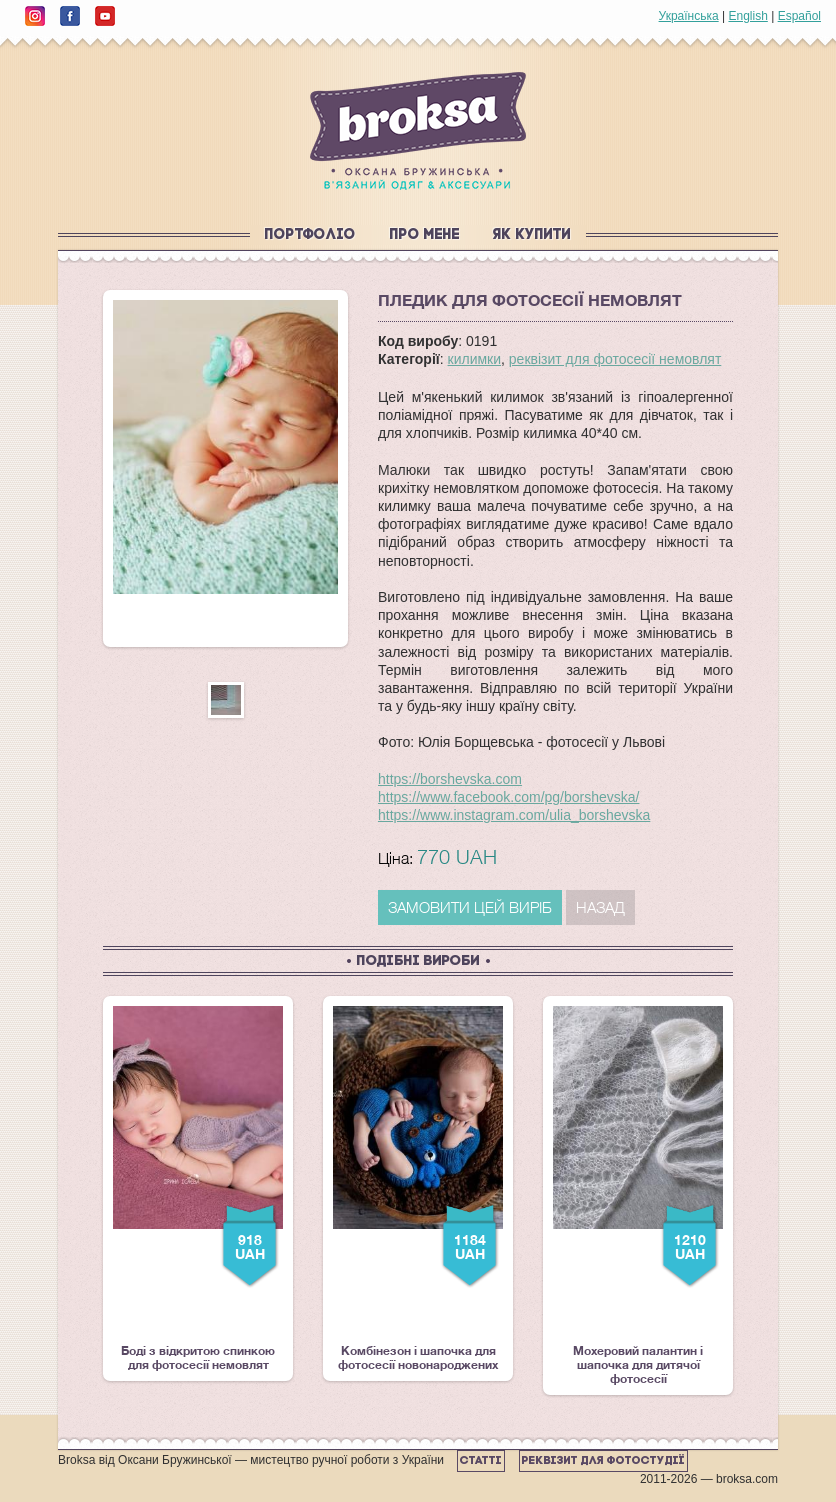  Describe the element at coordinates (532, 235) in the screenshot. I see `Як купити` at that location.